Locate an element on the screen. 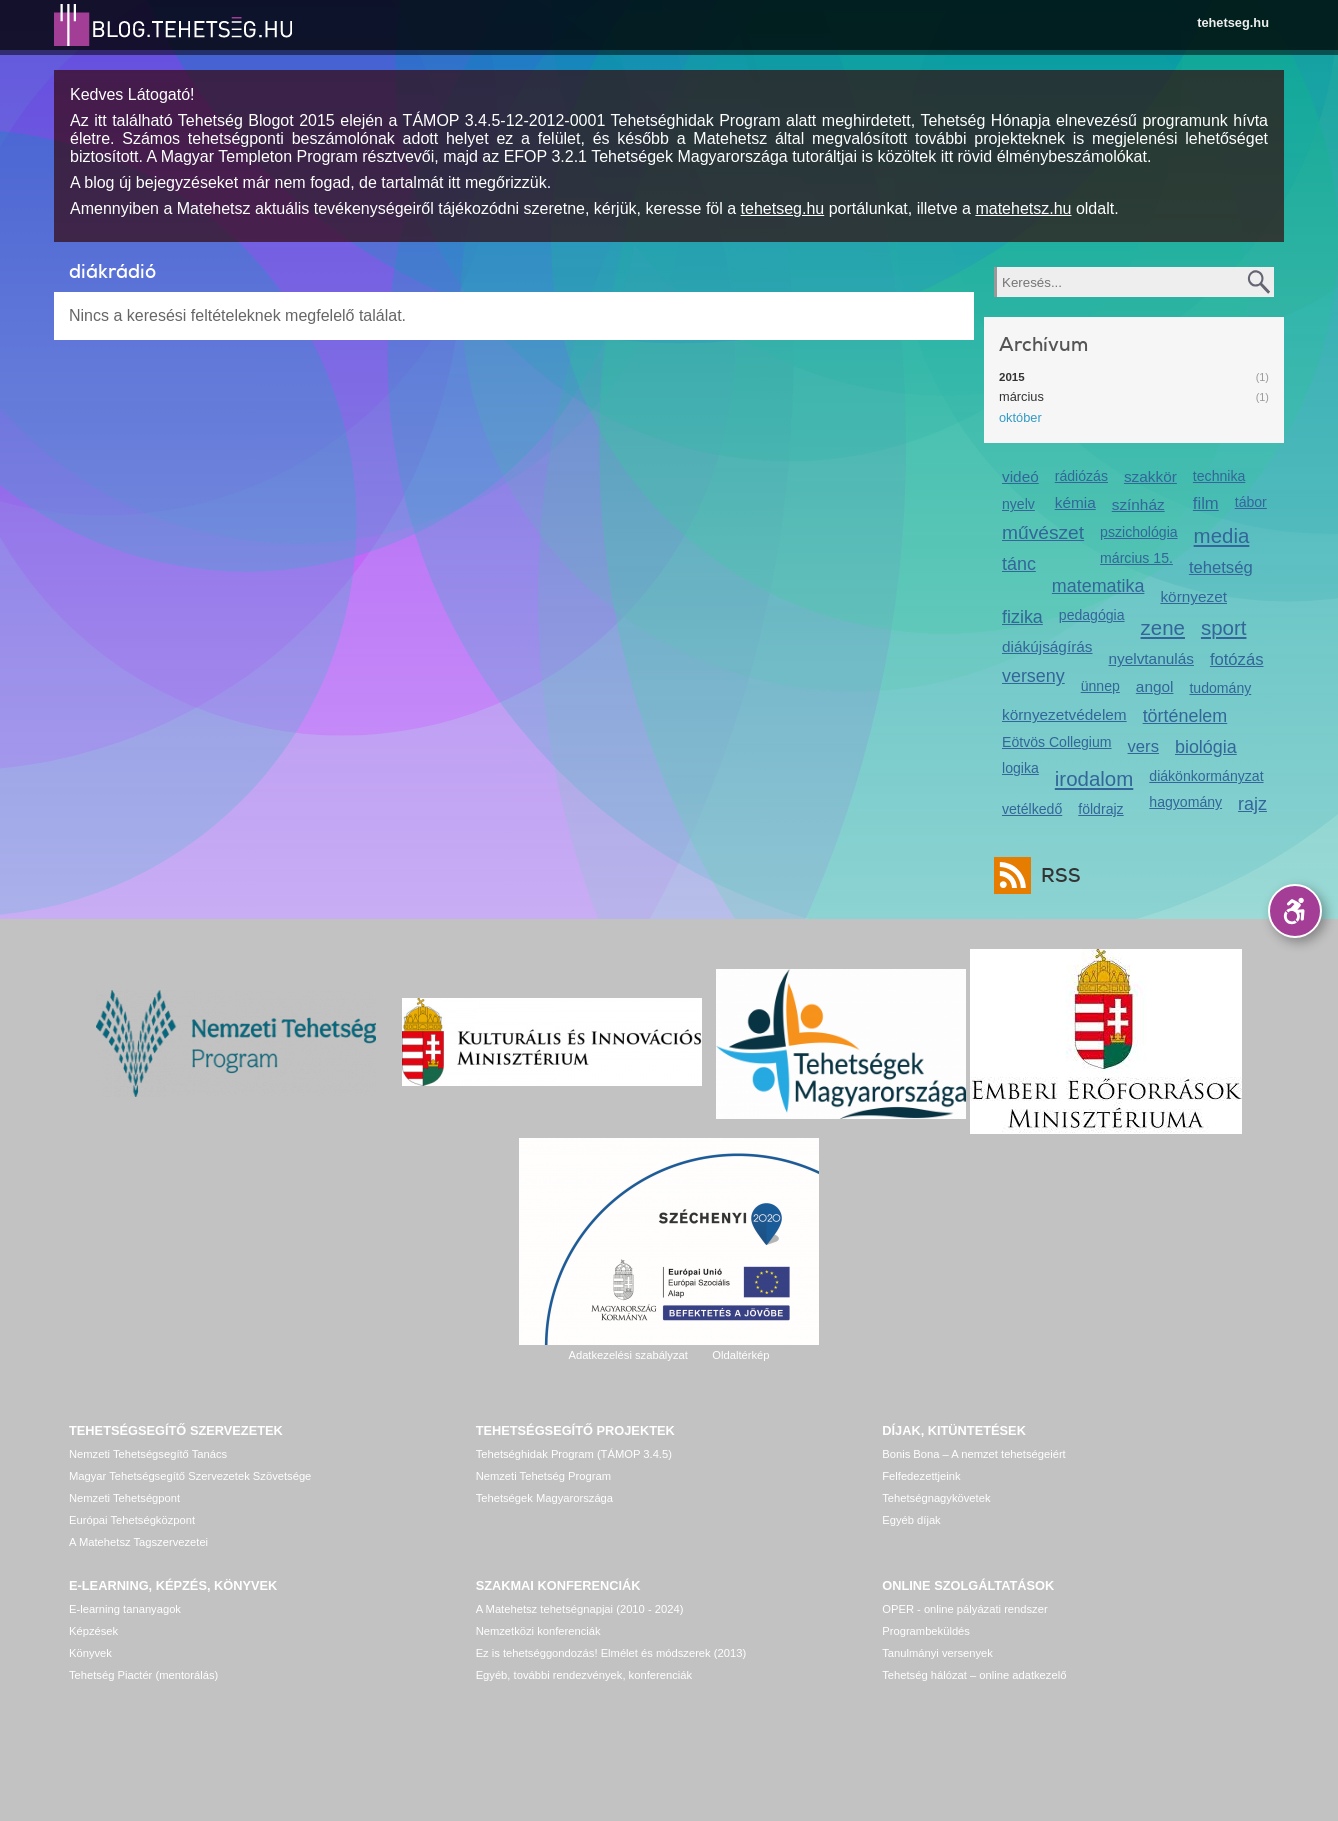 The image size is (1338, 1821). A Matehetsz Tagszervezetei is located at coordinates (138, 1542).